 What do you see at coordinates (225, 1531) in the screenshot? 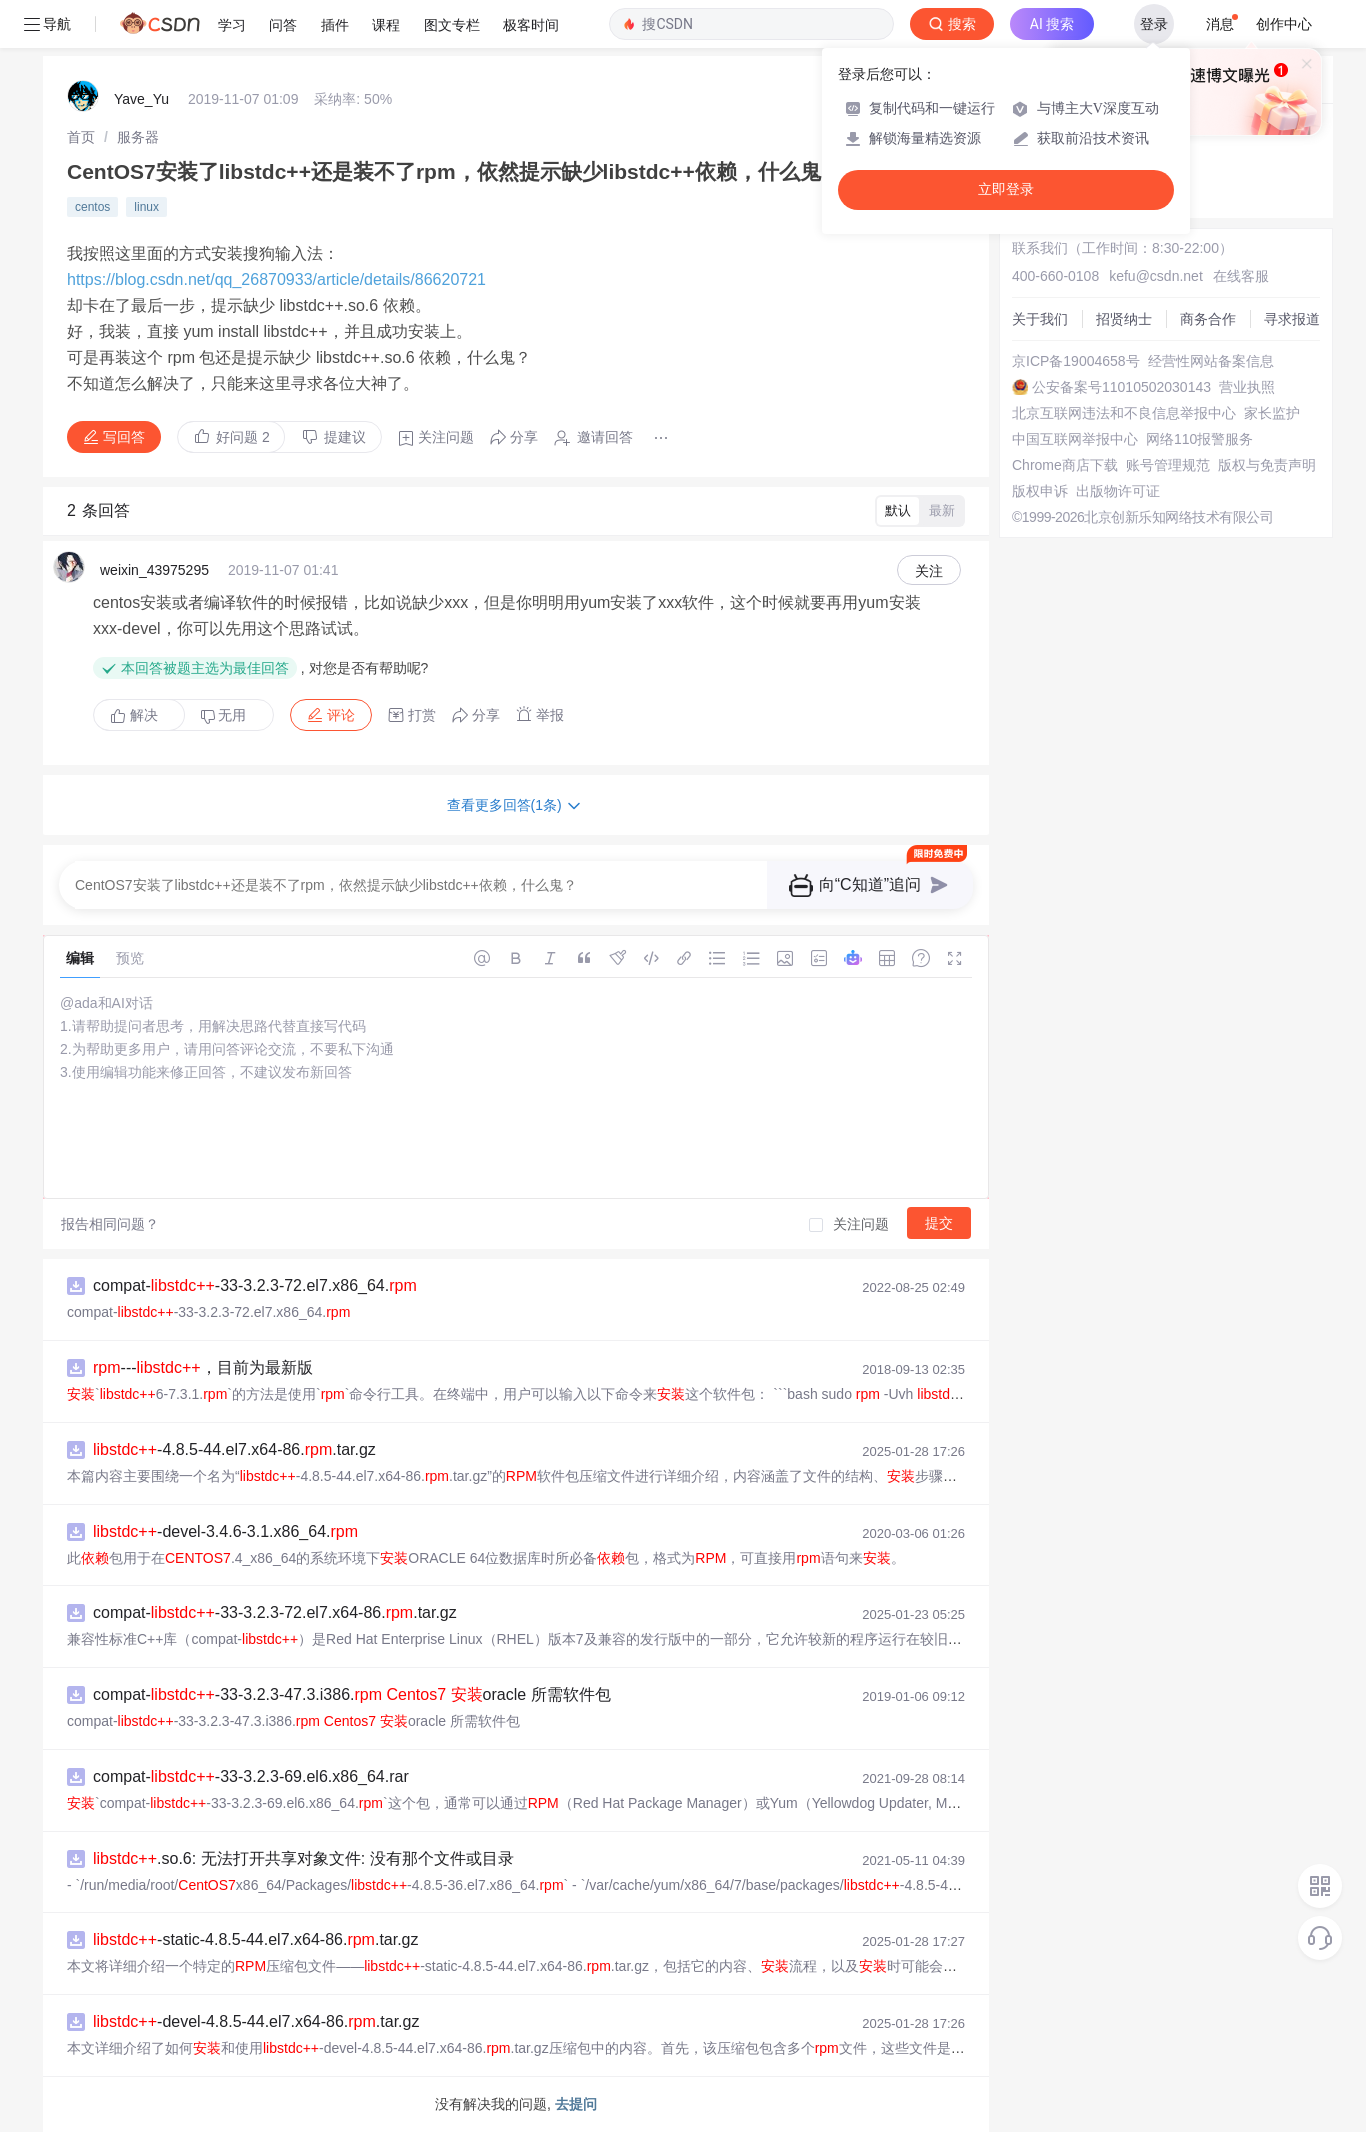
I see `-devel-3.4.6-3.1.x86_64.` at bounding box center [225, 1531].